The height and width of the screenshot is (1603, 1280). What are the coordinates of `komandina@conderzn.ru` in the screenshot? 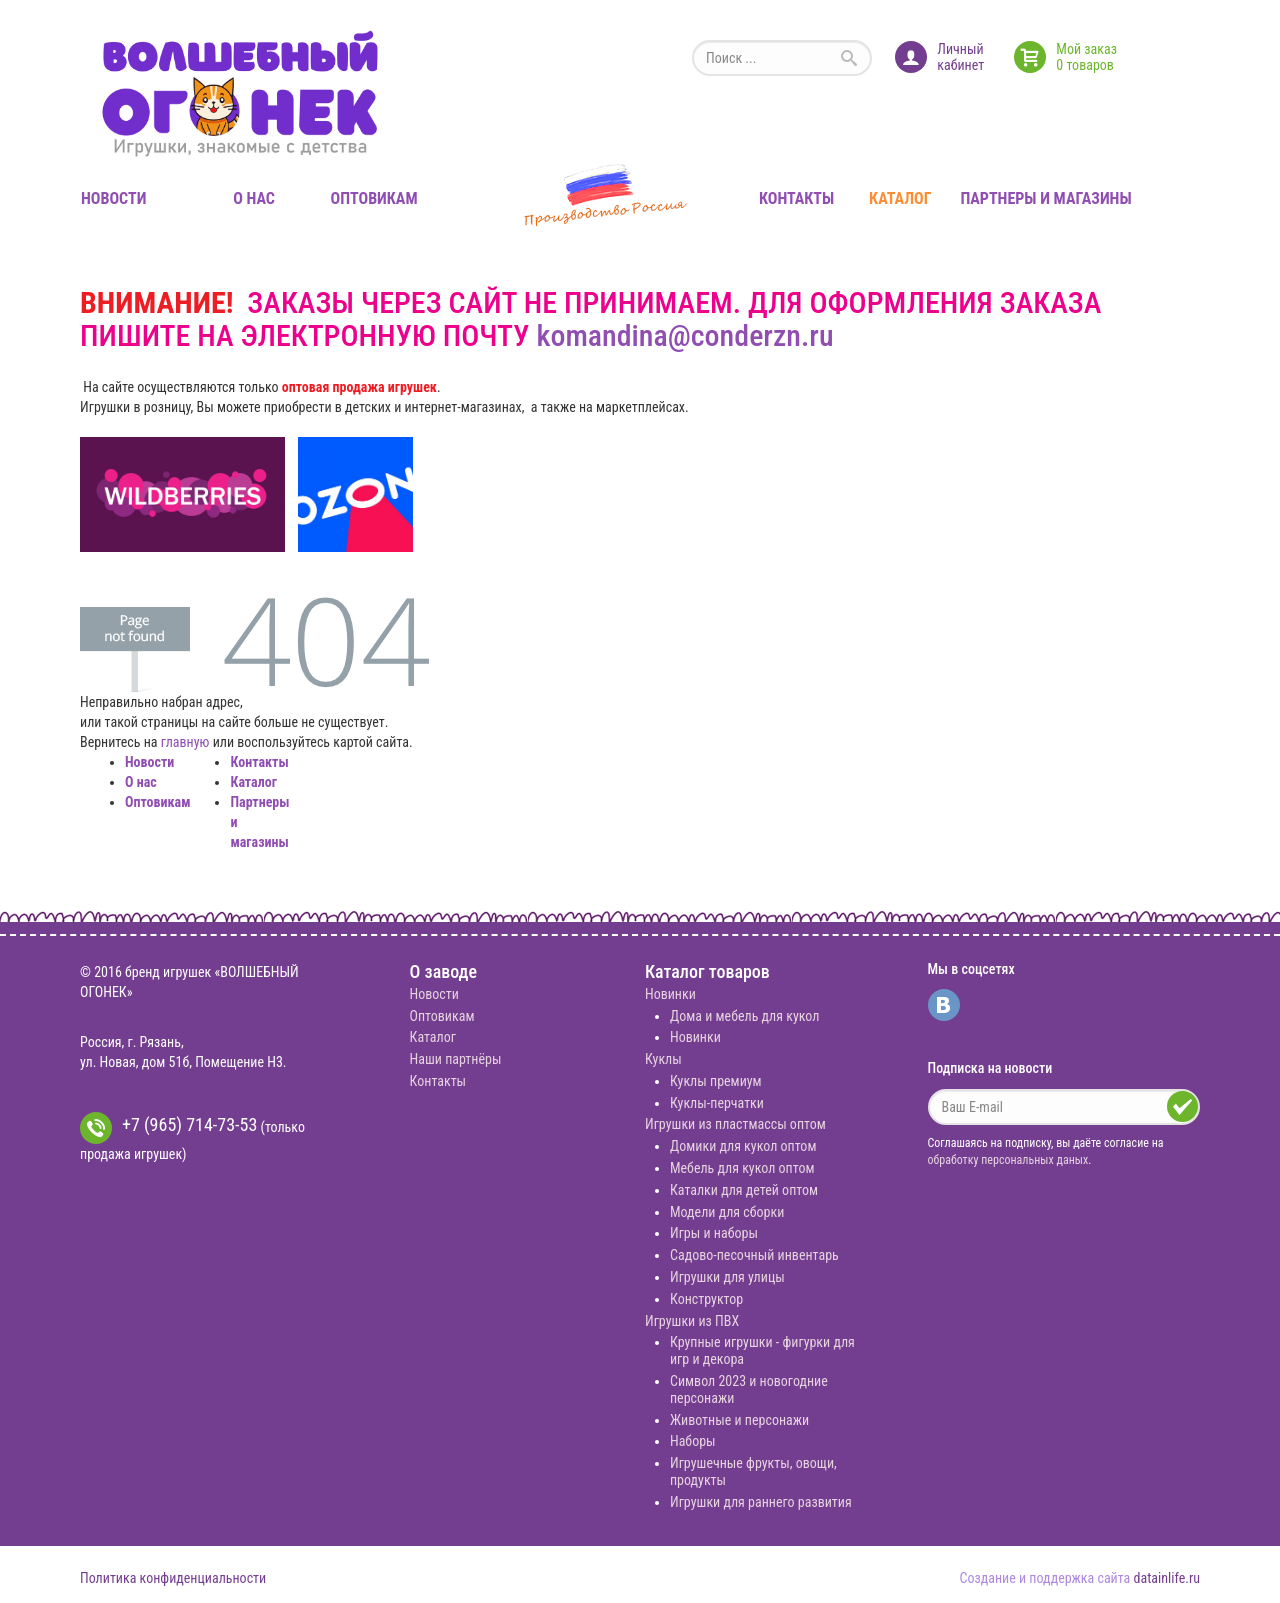 It's located at (684, 335).